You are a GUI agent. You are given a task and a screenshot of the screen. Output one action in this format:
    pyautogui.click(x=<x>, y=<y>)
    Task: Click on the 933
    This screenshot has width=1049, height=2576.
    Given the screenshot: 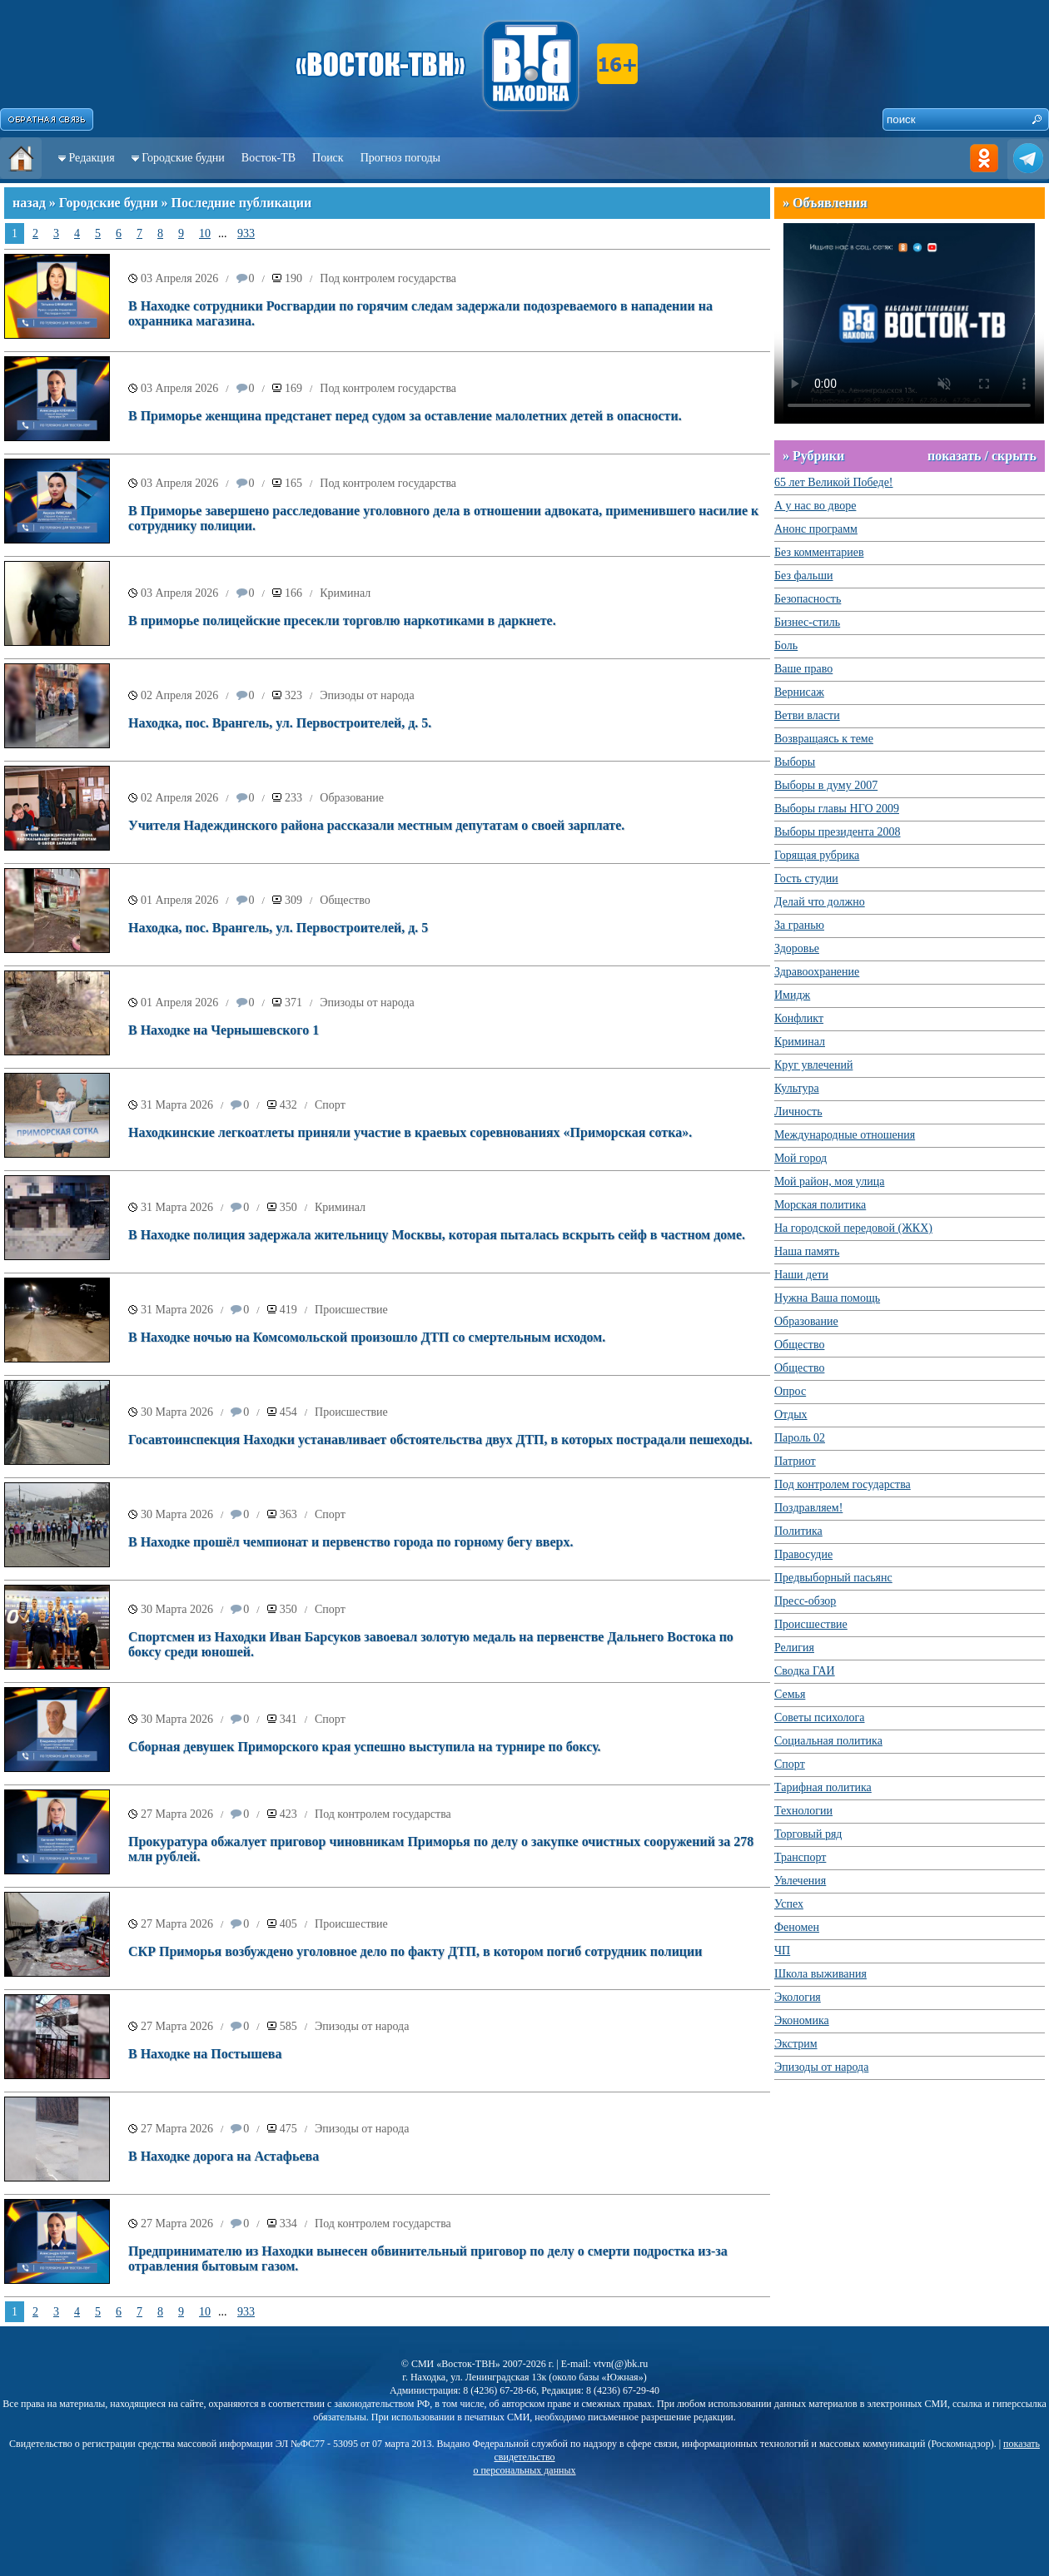 What is the action you would take?
    pyautogui.click(x=246, y=233)
    